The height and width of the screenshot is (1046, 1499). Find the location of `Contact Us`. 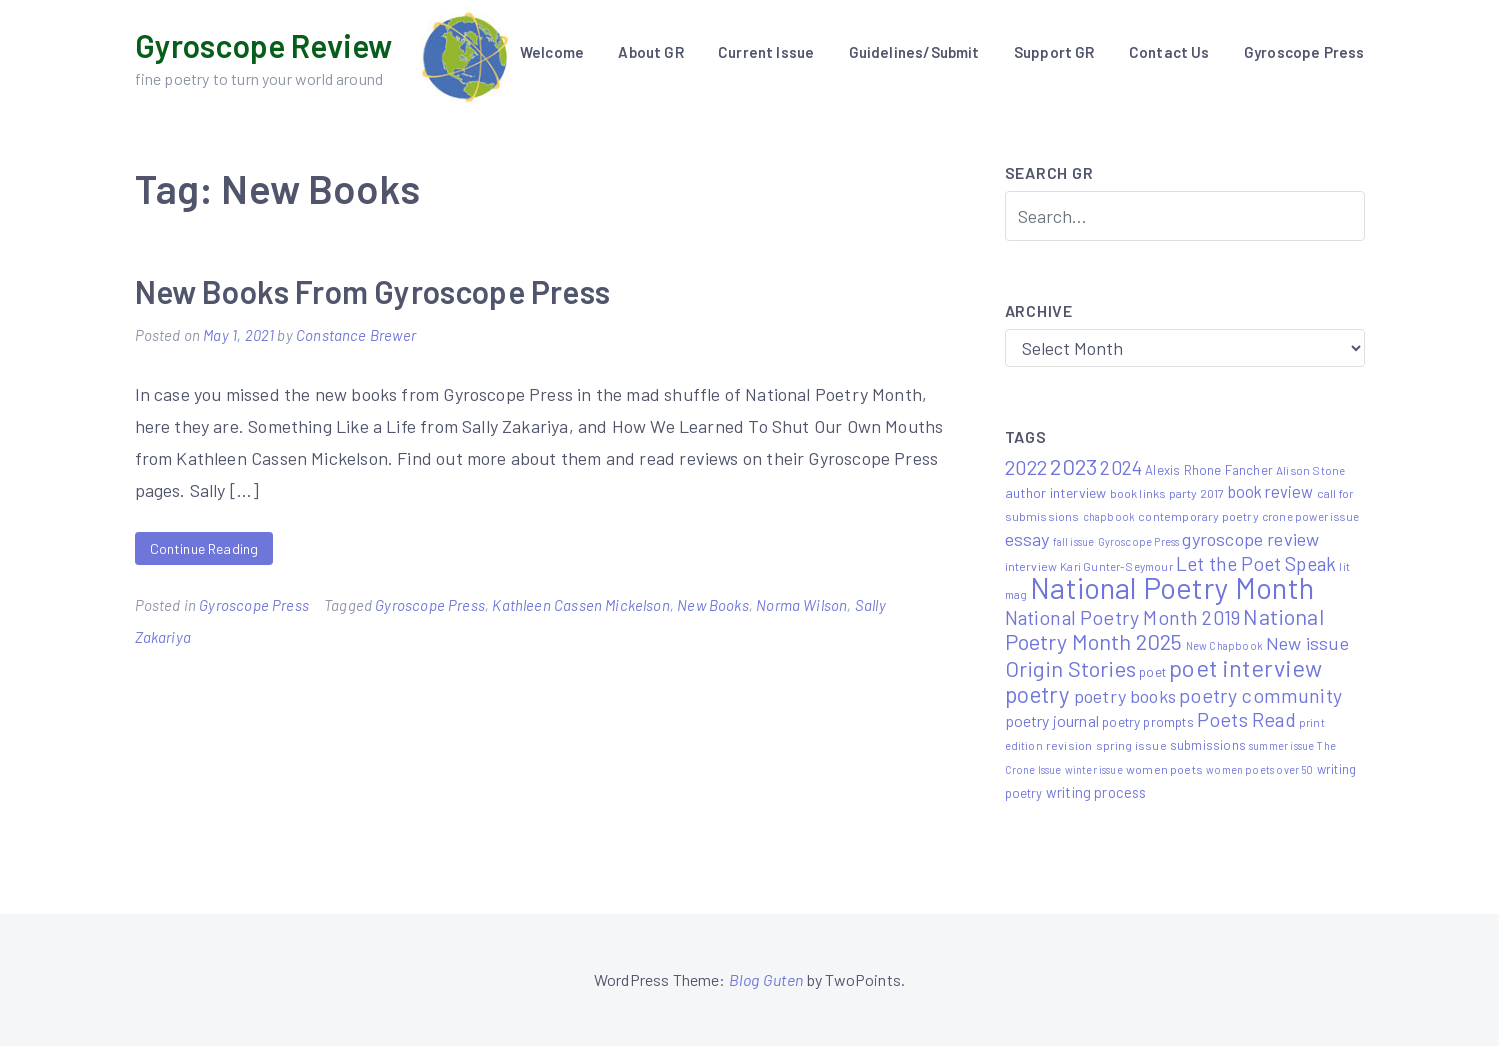

Contact Us is located at coordinates (1169, 52).